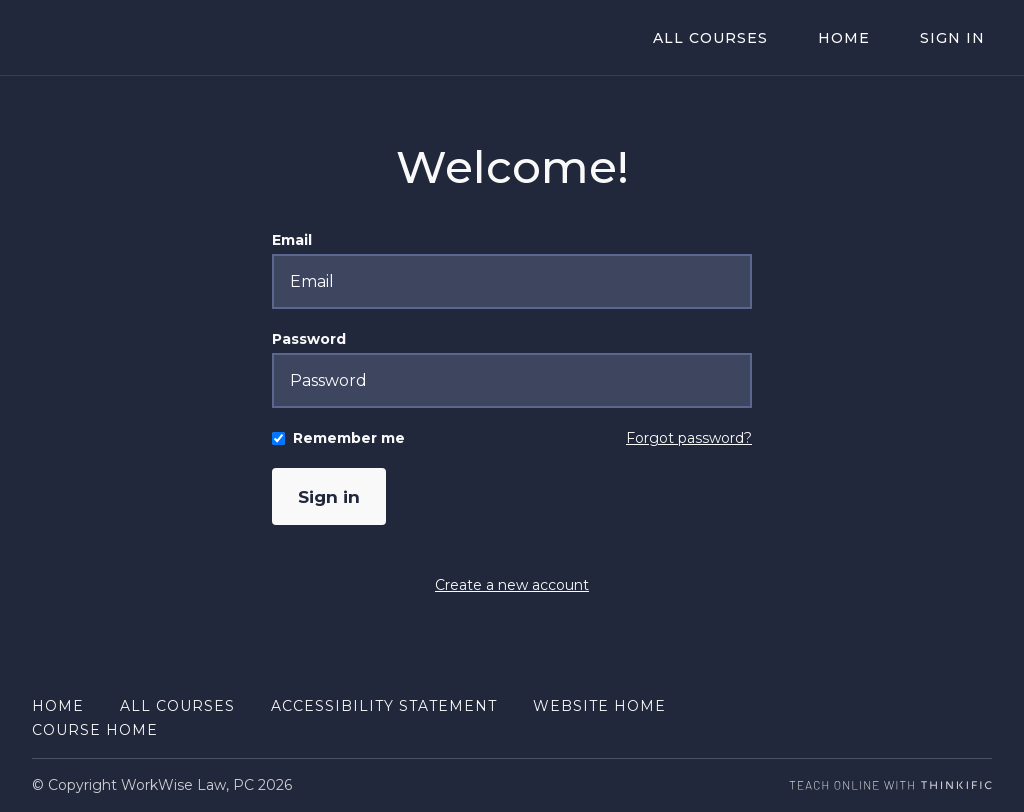 This screenshot has height=812, width=1024. I want to click on Email, so click(292, 240).